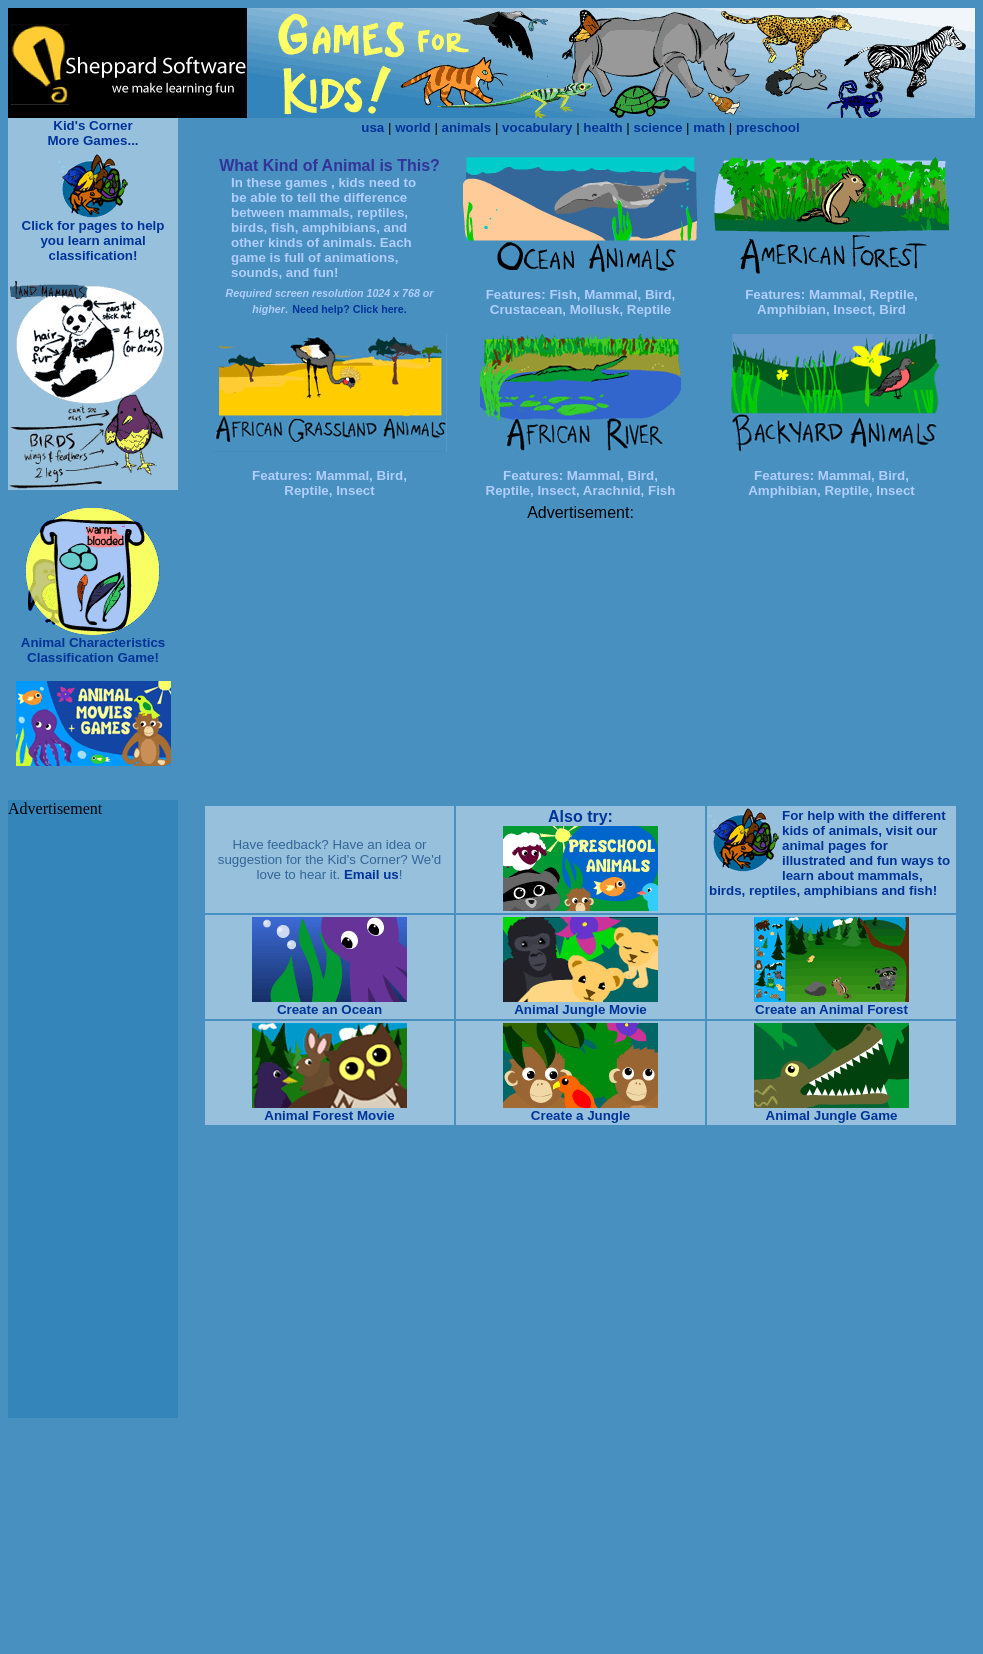  Describe the element at coordinates (329, 1009) in the screenshot. I see `Create an Ocean` at that location.